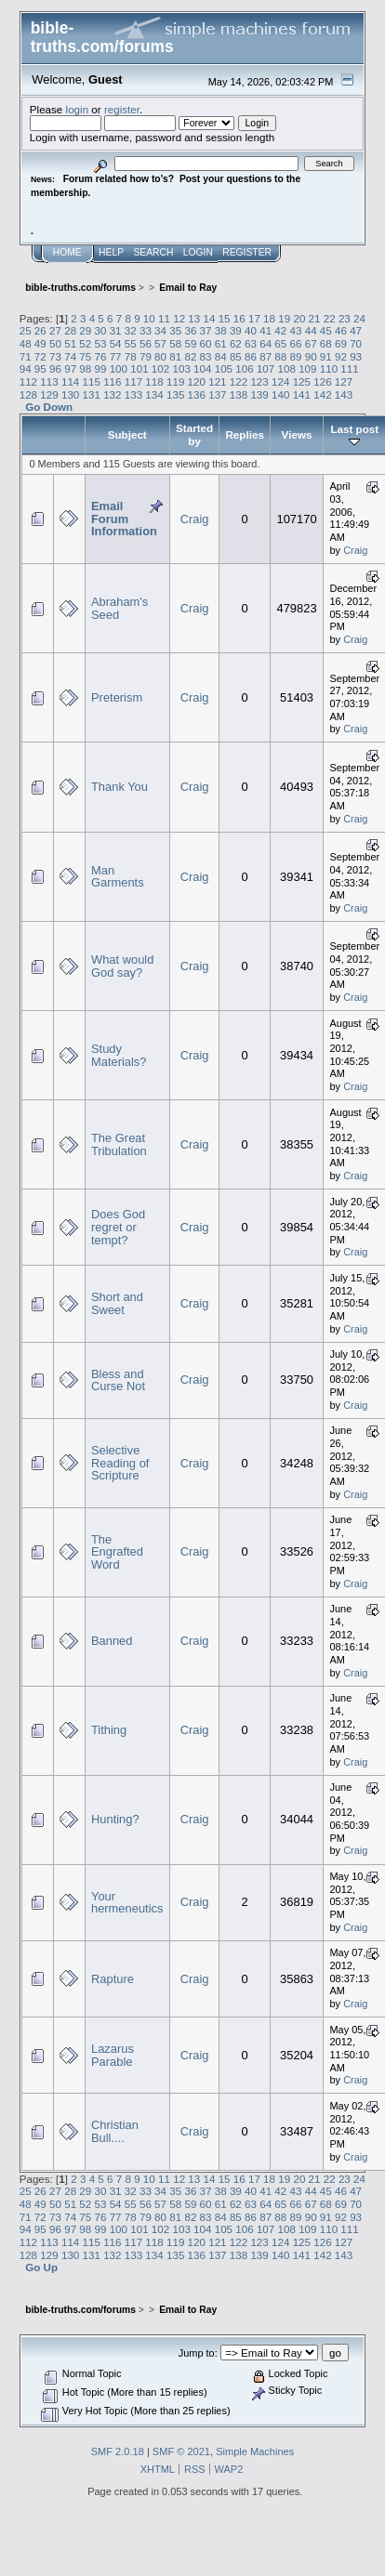 The width and height of the screenshot is (385, 2576). Describe the element at coordinates (197, 394) in the screenshot. I see `136` at that location.